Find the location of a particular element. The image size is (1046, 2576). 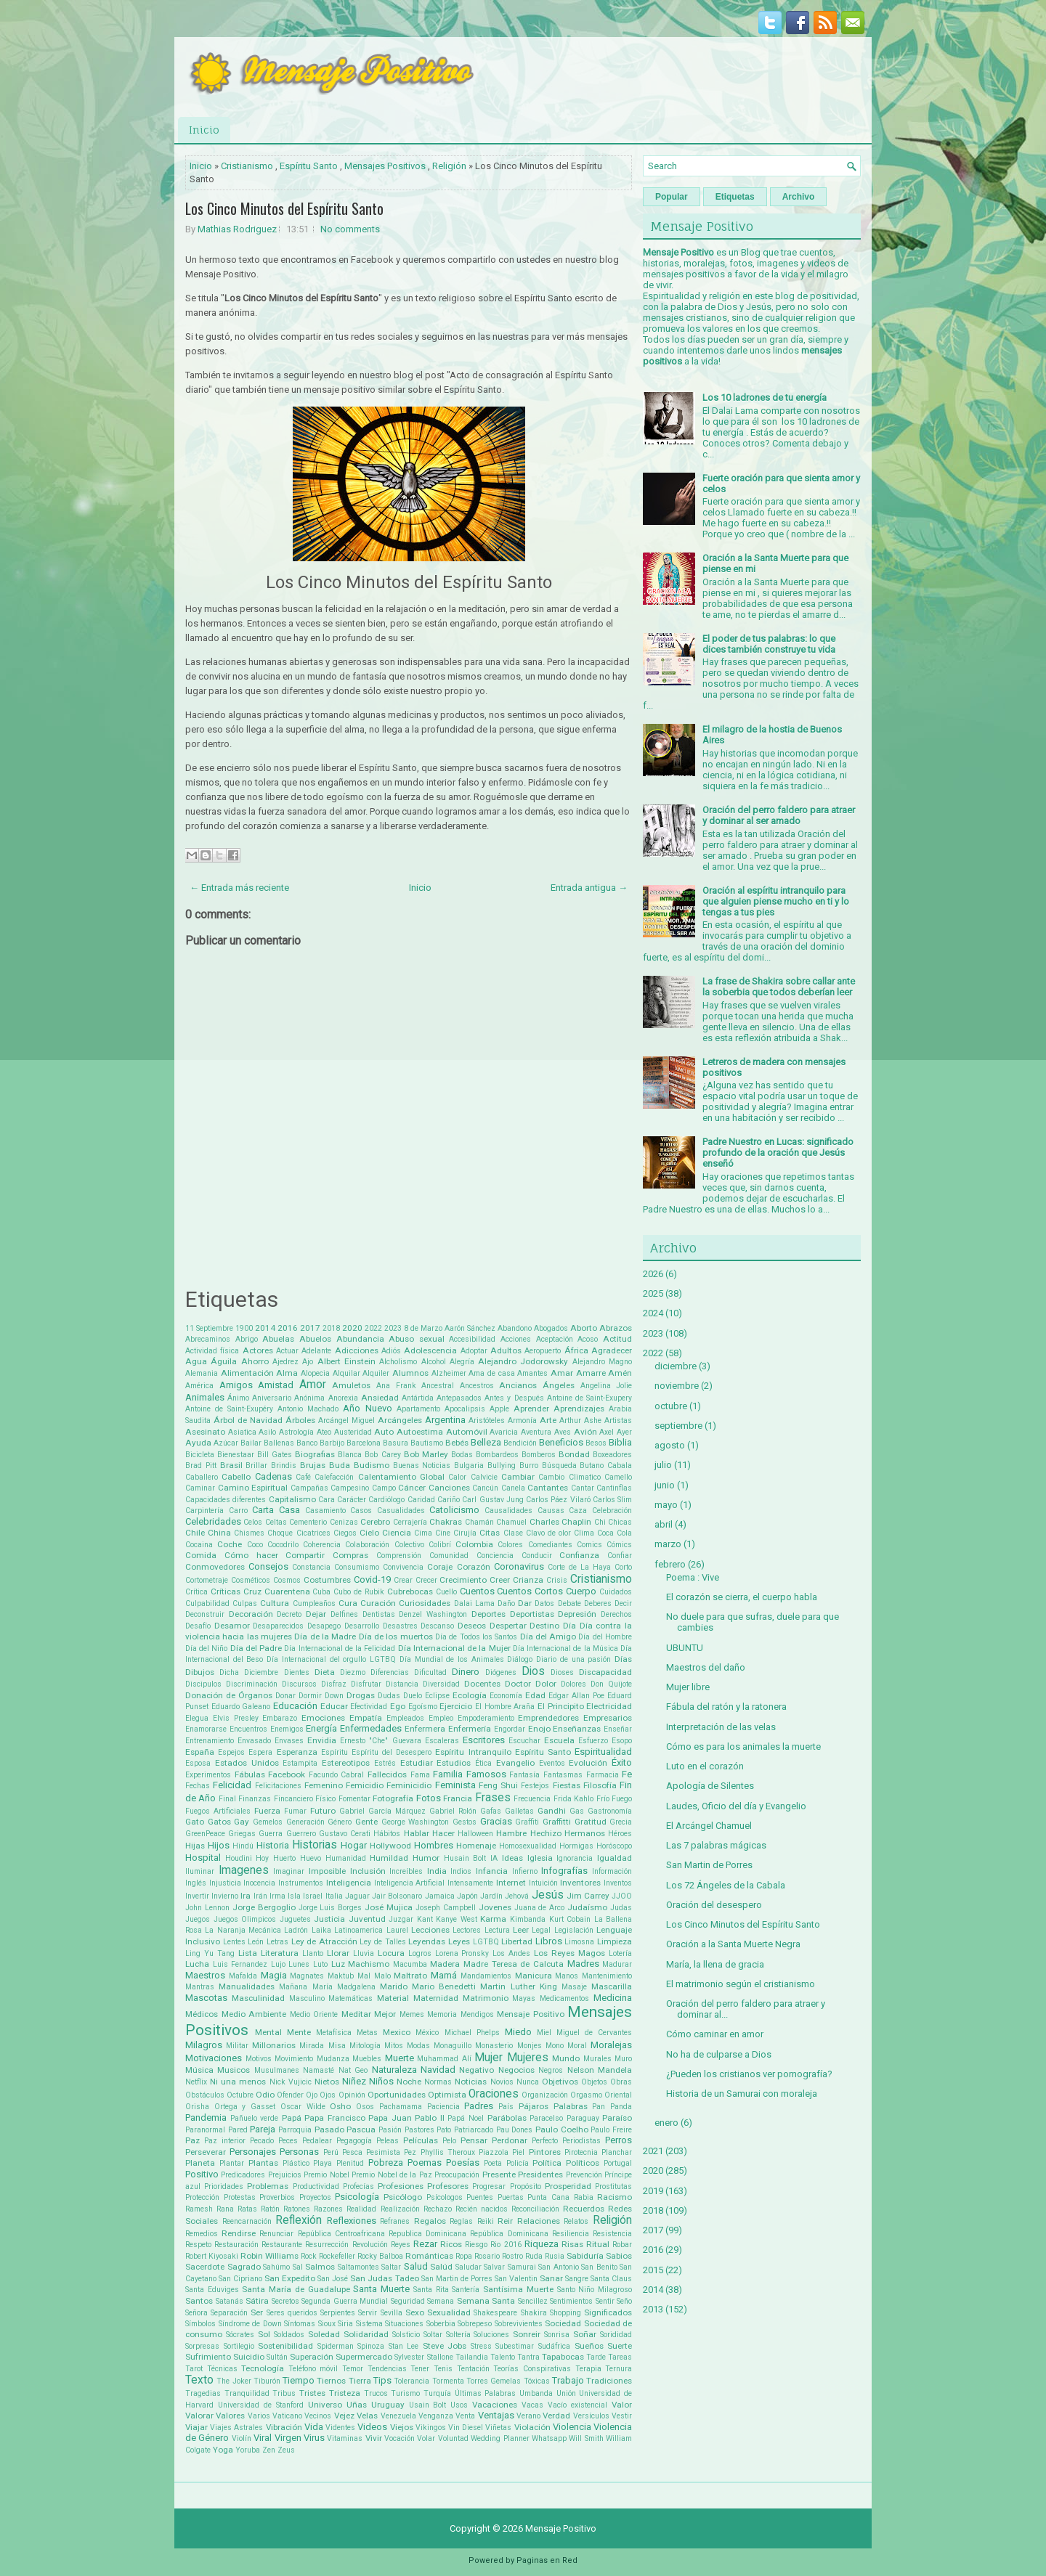

Adelante is located at coordinates (316, 1351).